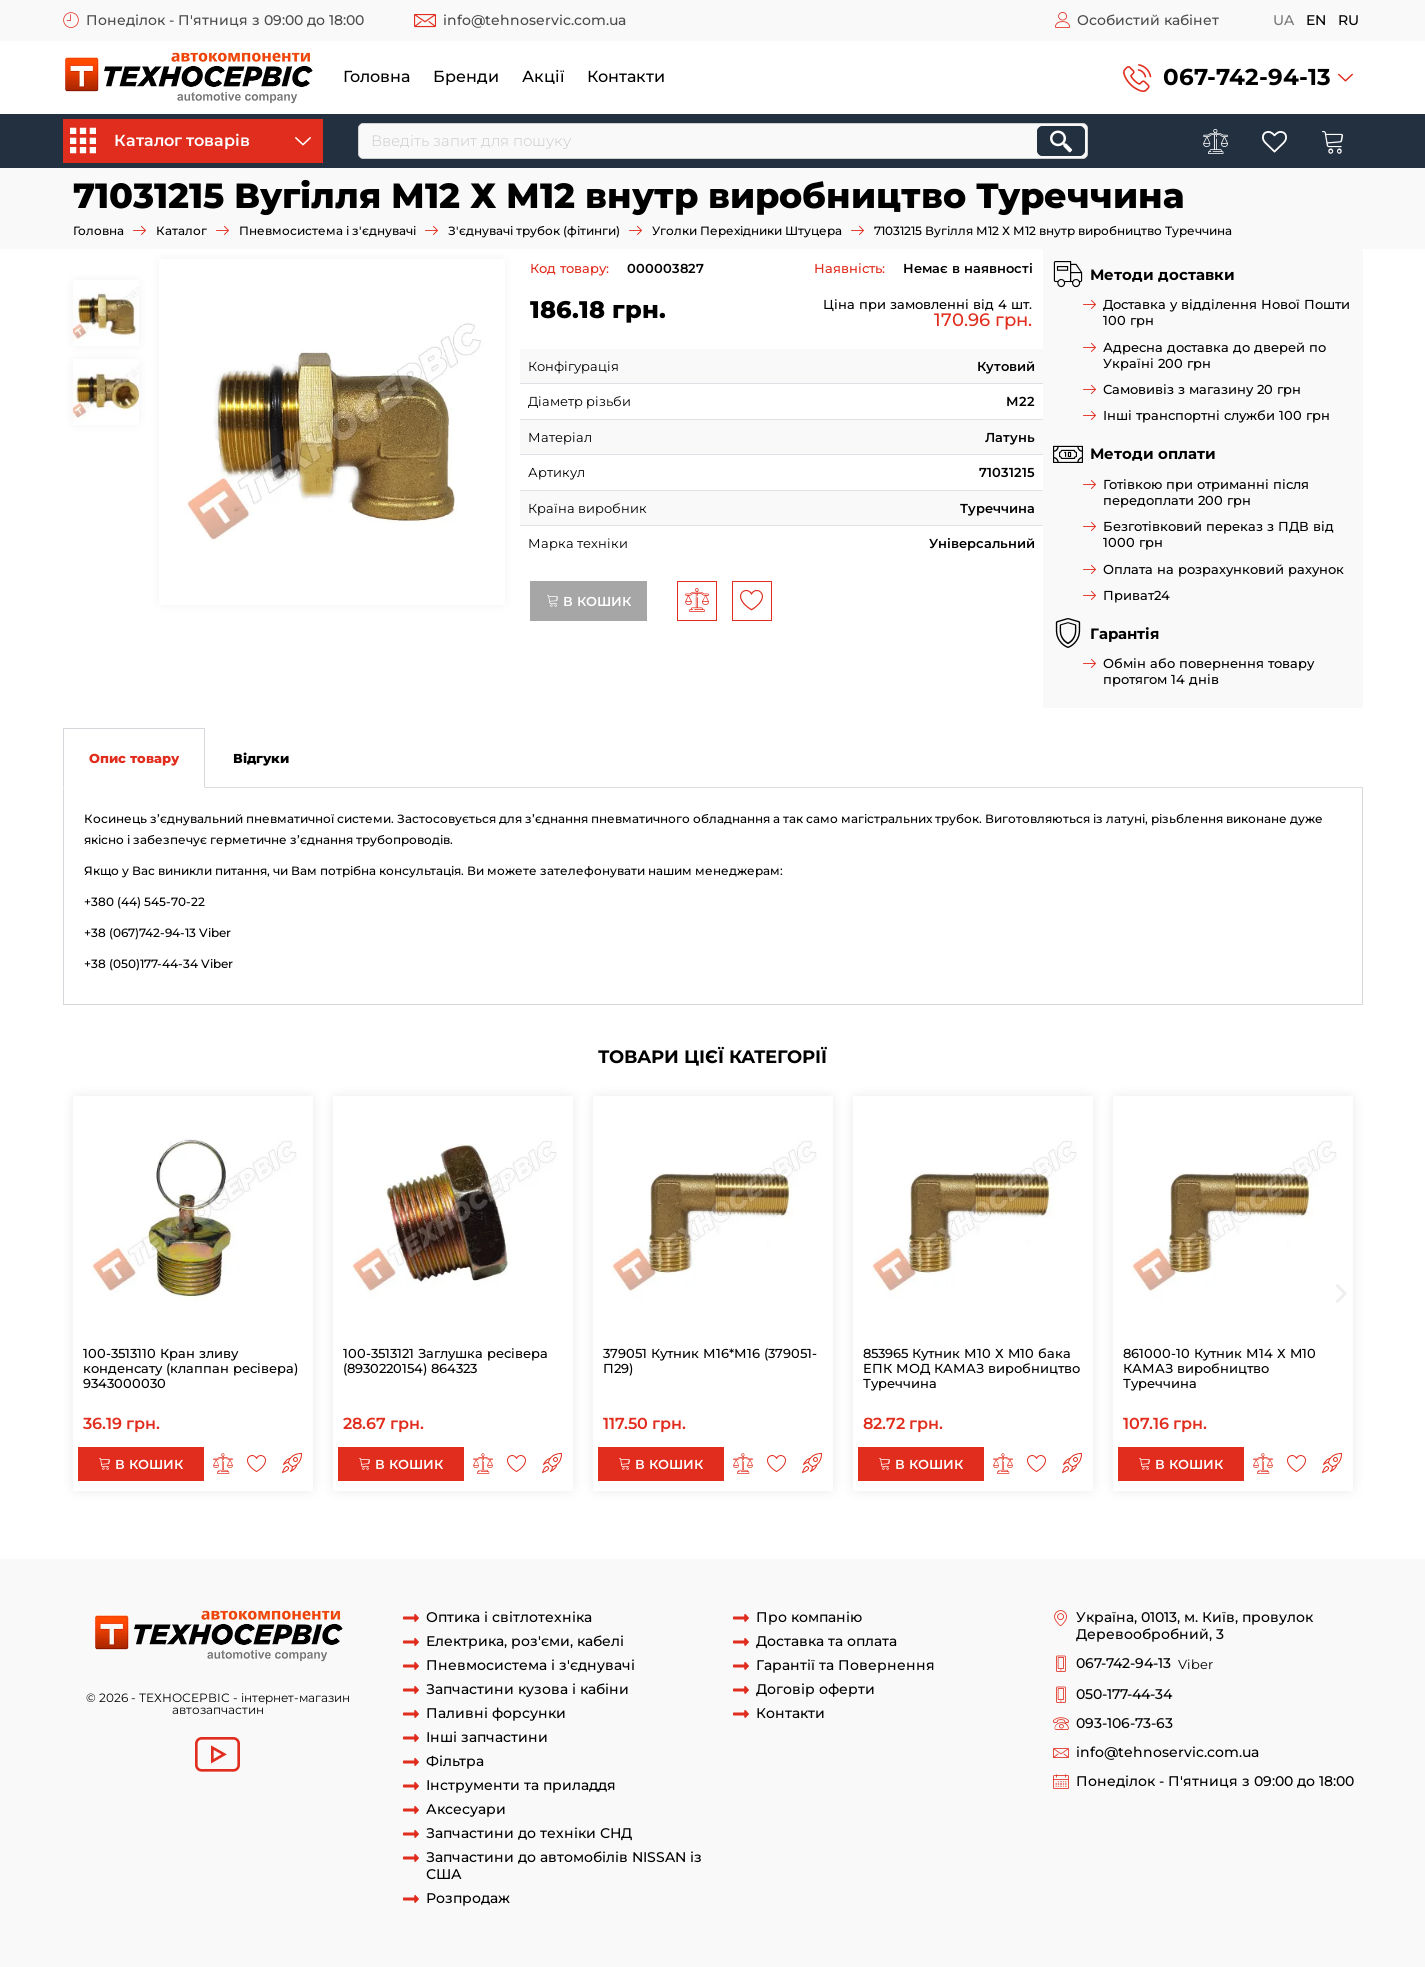  Describe the element at coordinates (588, 601) in the screenshot. I see `В кошик` at that location.